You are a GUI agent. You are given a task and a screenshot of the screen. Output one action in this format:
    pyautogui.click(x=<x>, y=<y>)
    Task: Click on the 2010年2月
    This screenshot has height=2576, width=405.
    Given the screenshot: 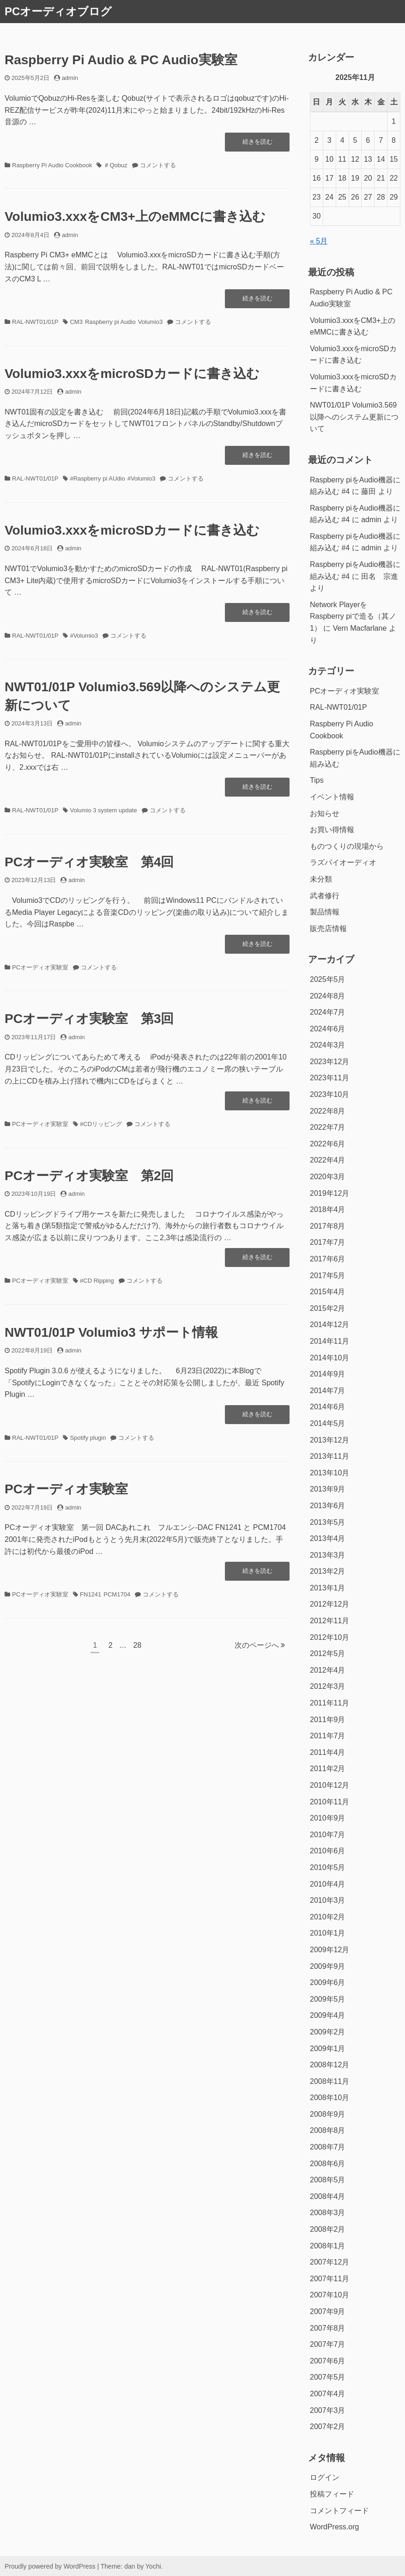 What is the action you would take?
    pyautogui.click(x=327, y=1917)
    